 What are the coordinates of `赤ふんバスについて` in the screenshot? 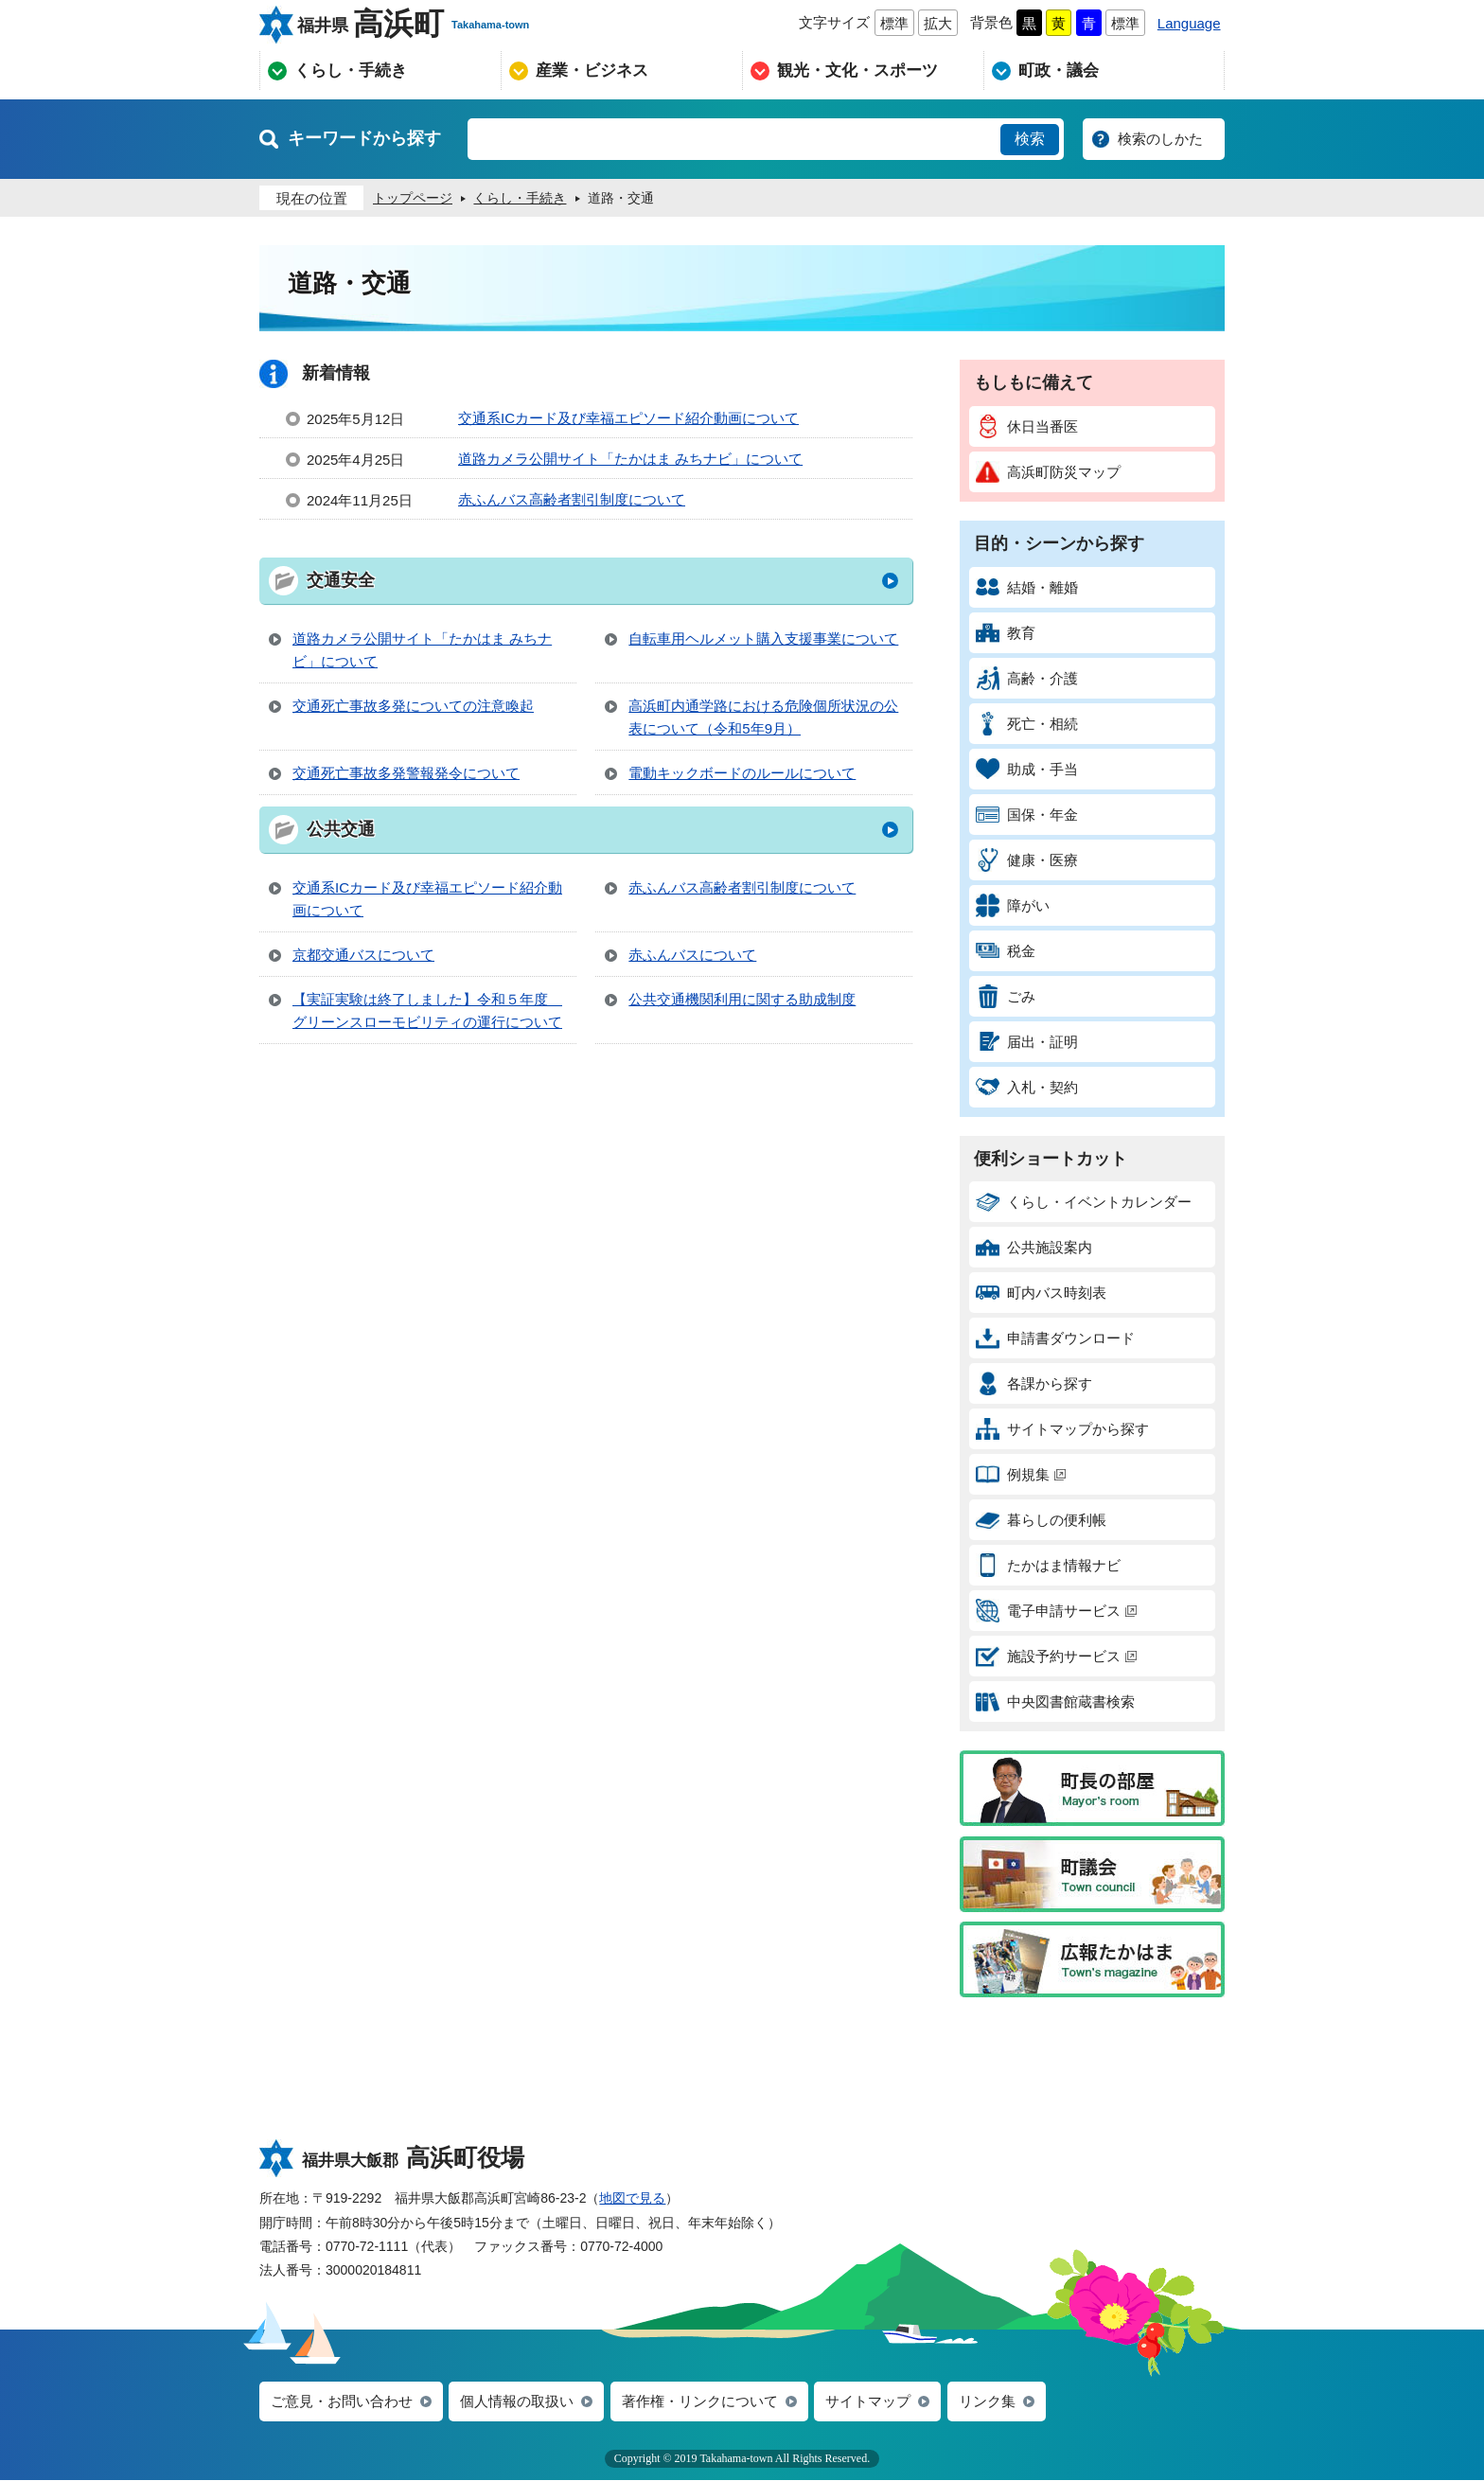 It's located at (692, 955).